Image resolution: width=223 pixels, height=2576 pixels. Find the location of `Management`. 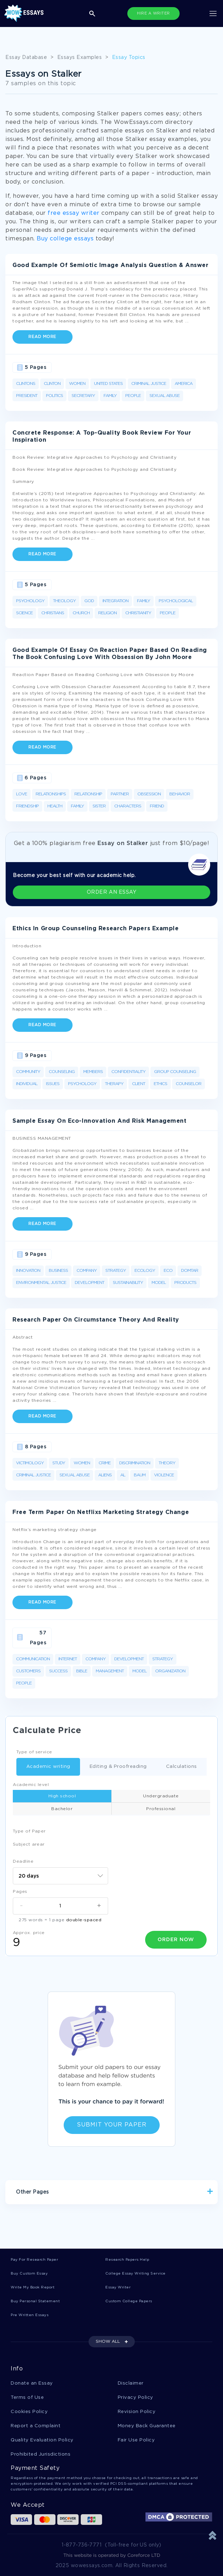

Management is located at coordinates (110, 1671).